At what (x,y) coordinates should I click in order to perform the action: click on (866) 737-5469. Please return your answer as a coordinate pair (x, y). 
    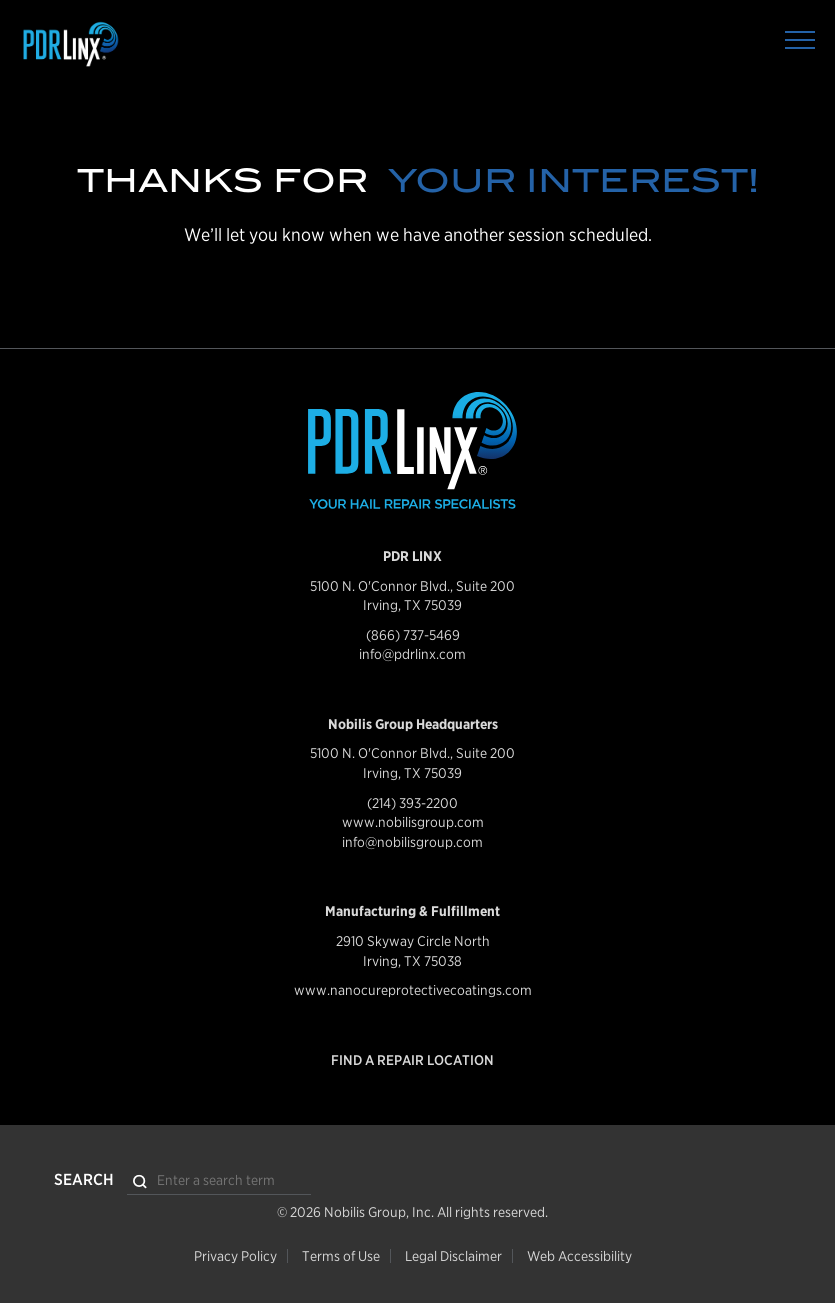
    Looking at the image, I should click on (413, 635).